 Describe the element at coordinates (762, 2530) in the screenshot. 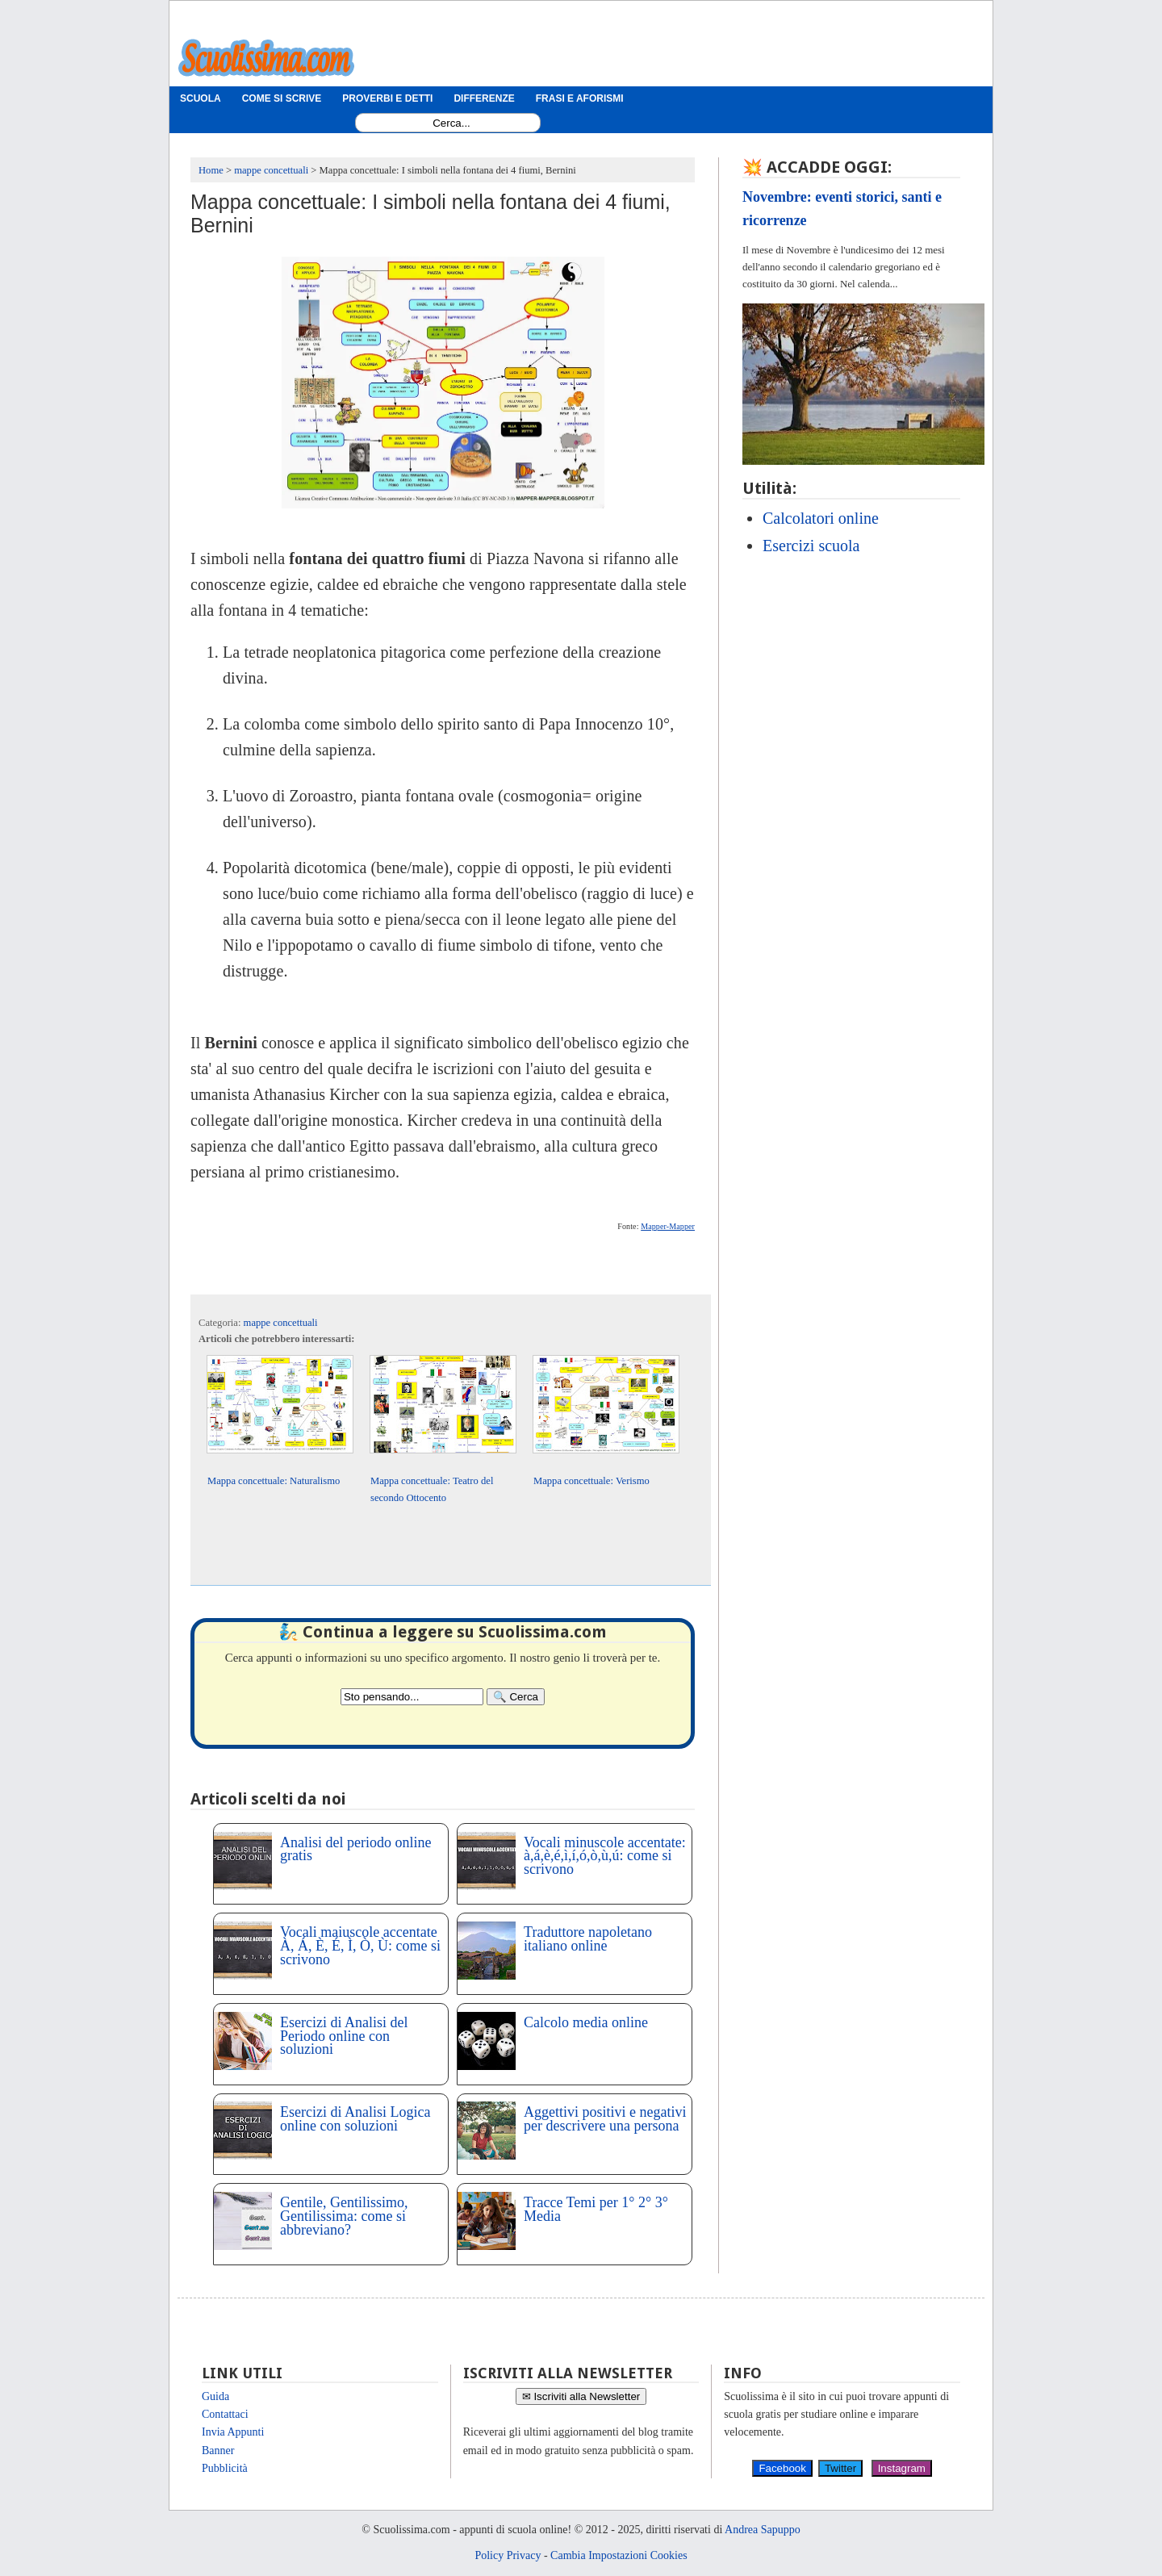

I see `Andrea Sapuppo` at that location.